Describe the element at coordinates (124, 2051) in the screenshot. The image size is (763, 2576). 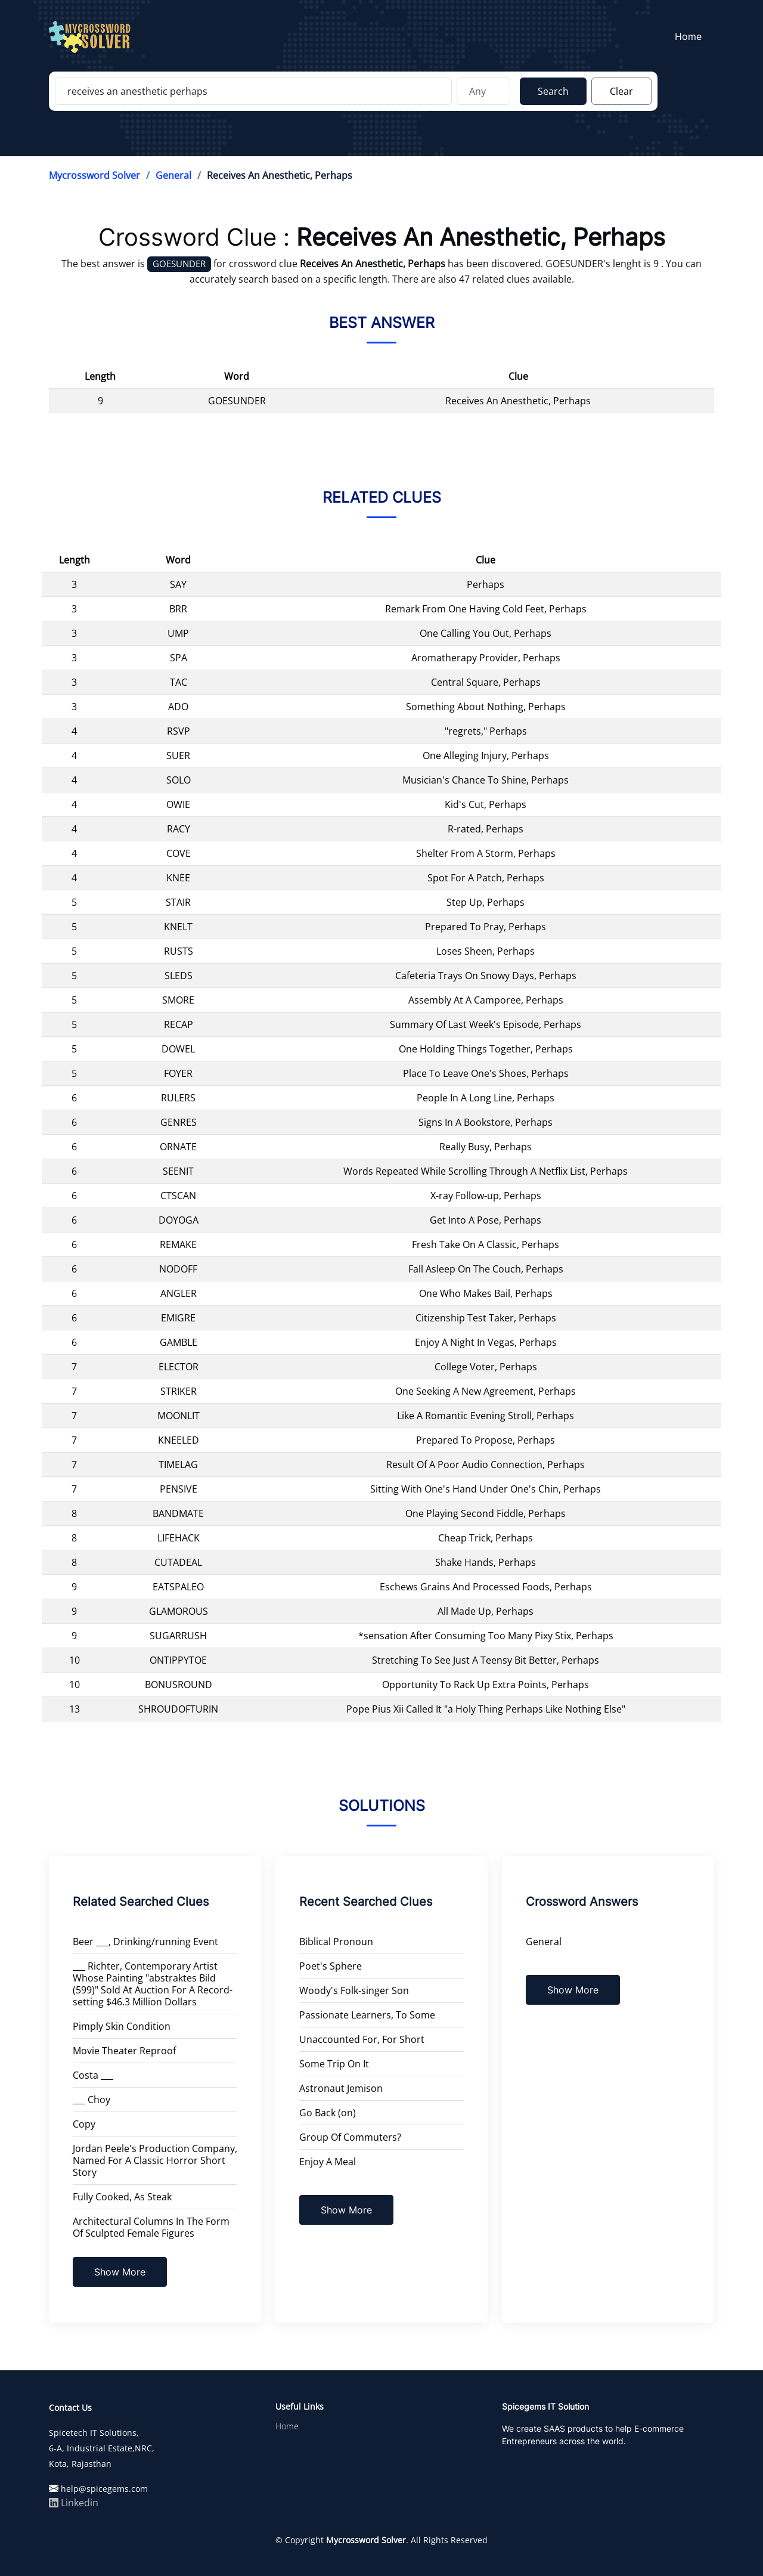
I see `Movie Theater Reproof` at that location.